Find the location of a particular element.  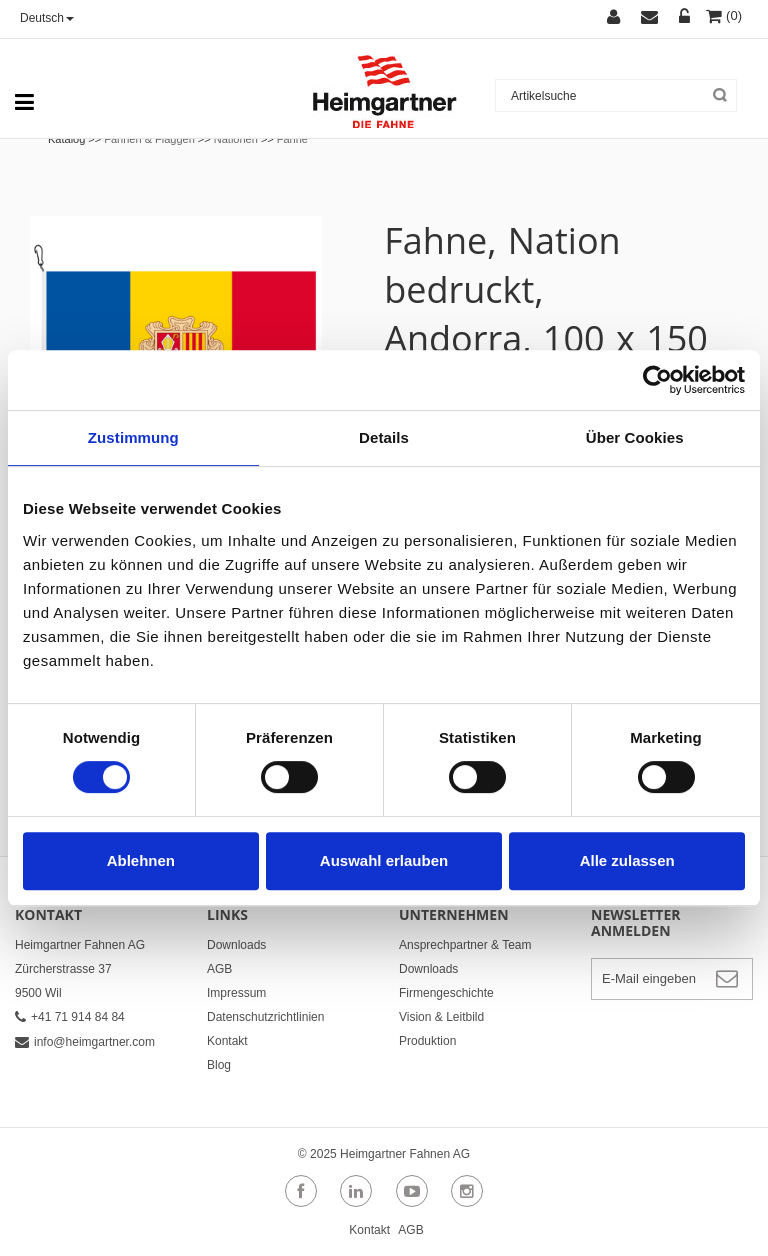

Auswahl erlauben is located at coordinates (384, 860).